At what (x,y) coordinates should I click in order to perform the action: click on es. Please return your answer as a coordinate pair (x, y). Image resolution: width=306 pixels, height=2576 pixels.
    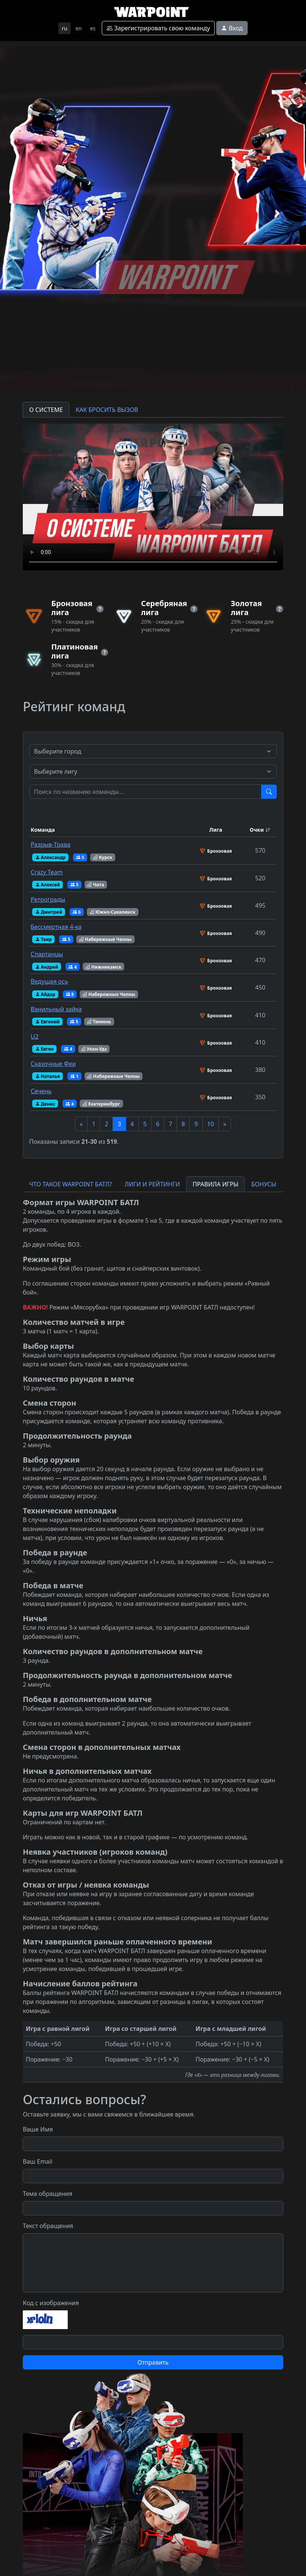
    Looking at the image, I should click on (93, 28).